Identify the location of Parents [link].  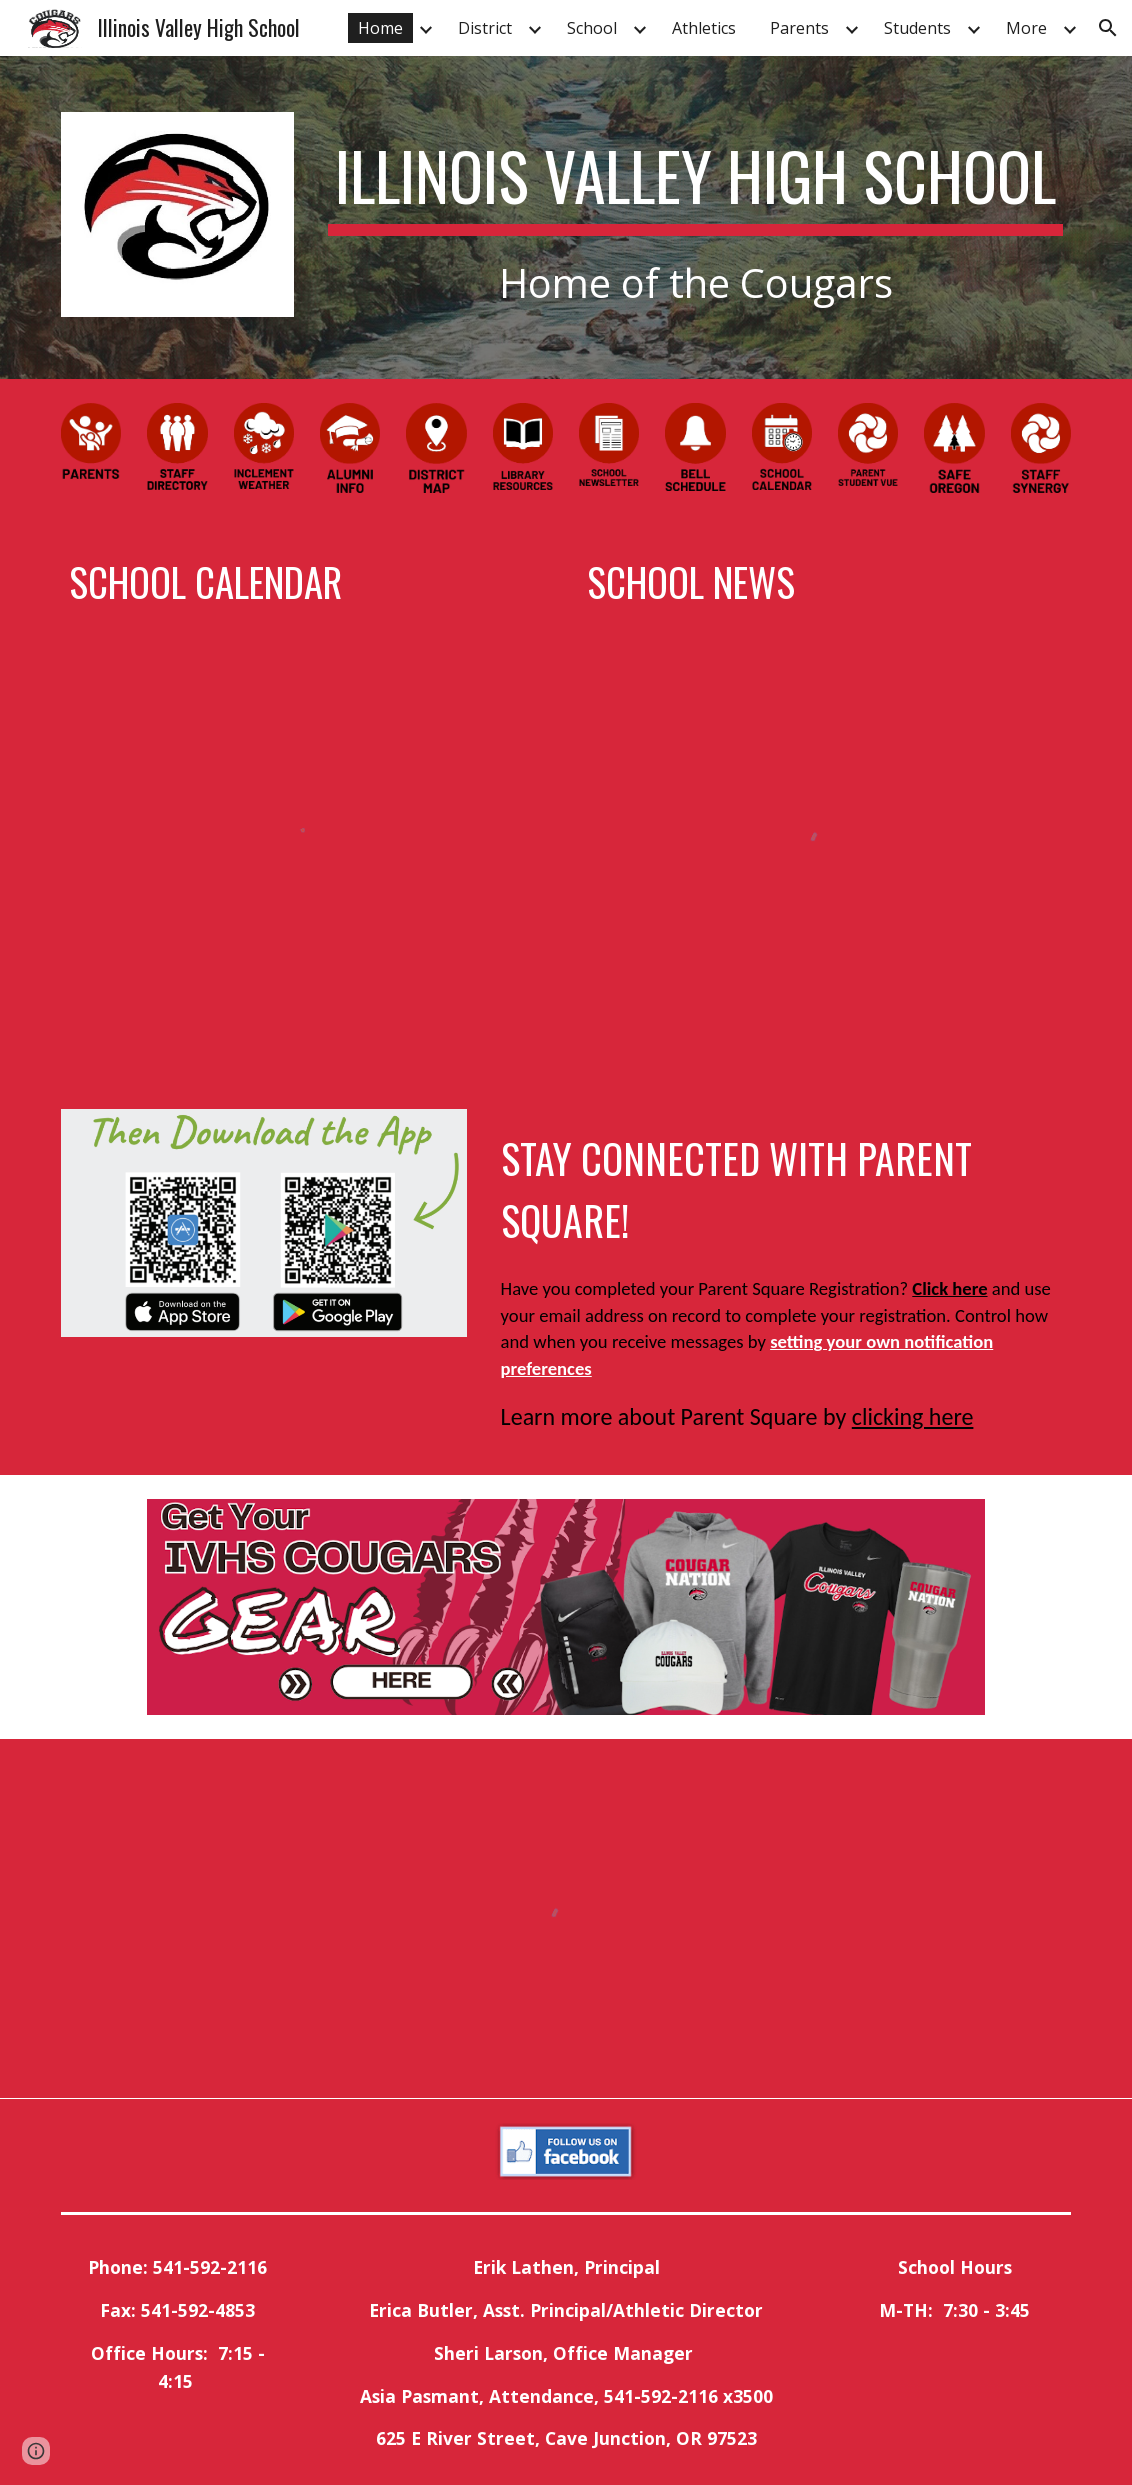
(799, 28).